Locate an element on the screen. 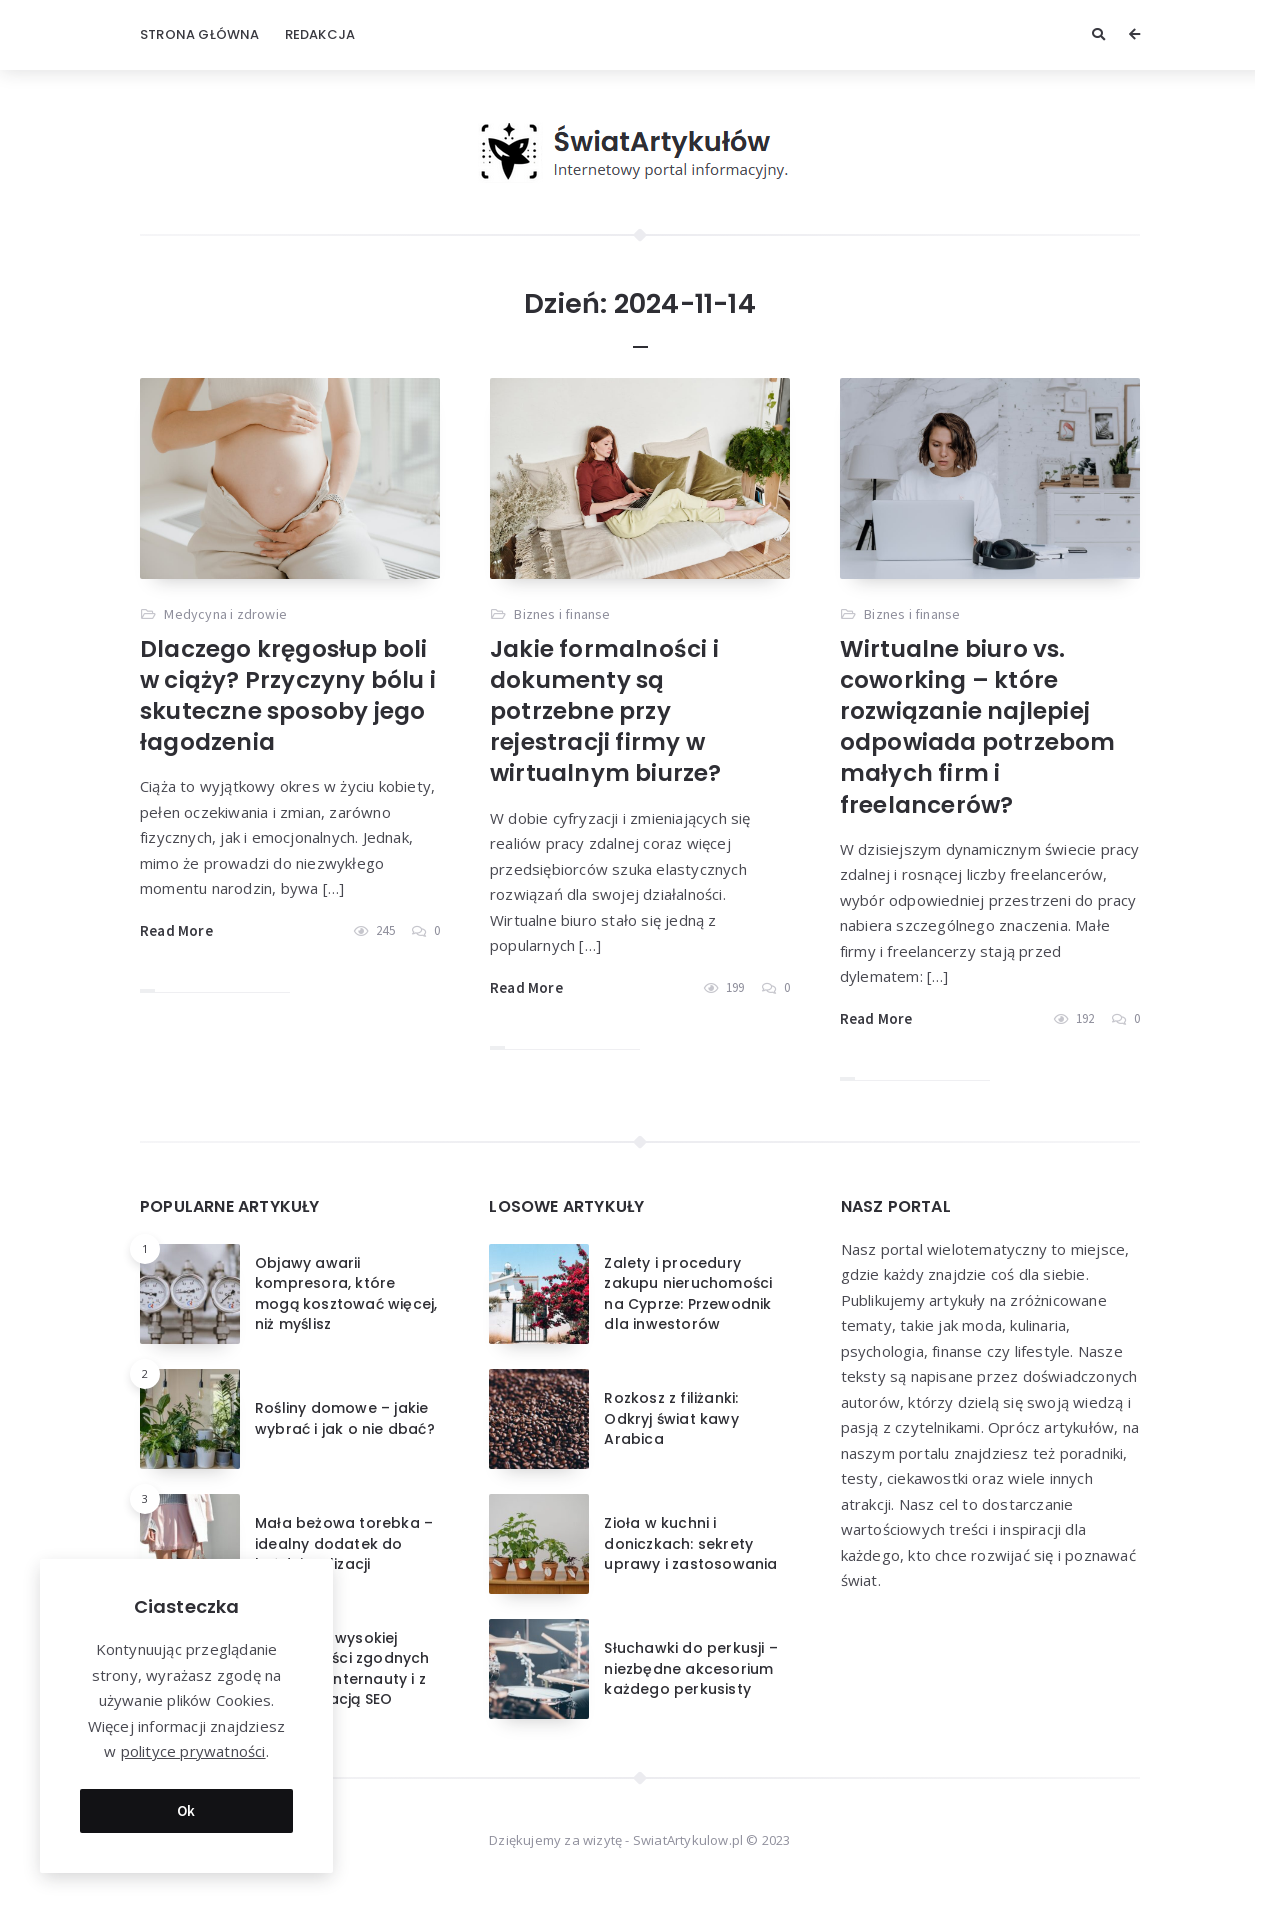 The image size is (1280, 1906). Rośliny domowe – jakie wybrać i jak o nie dbać? is located at coordinates (345, 1418).